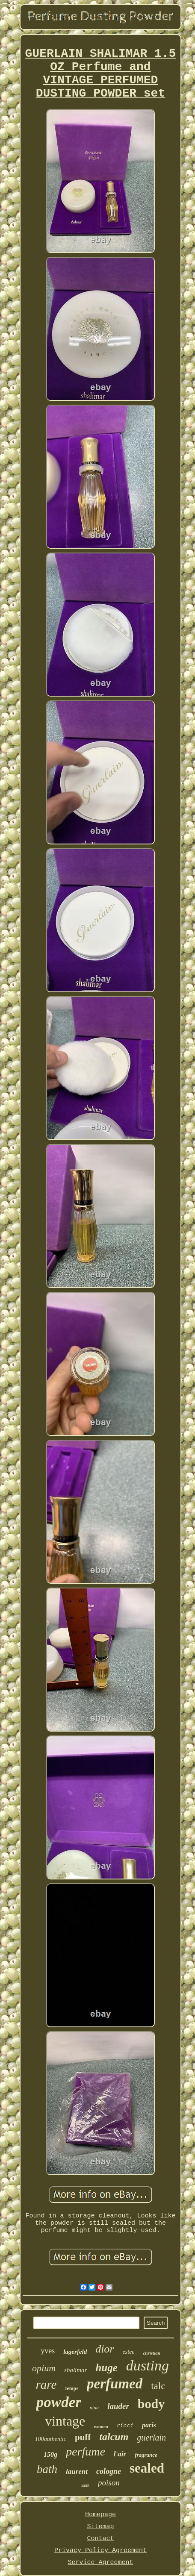 This screenshot has width=195, height=2576. What do you see at coordinates (50, 2454) in the screenshot?
I see `150g` at bounding box center [50, 2454].